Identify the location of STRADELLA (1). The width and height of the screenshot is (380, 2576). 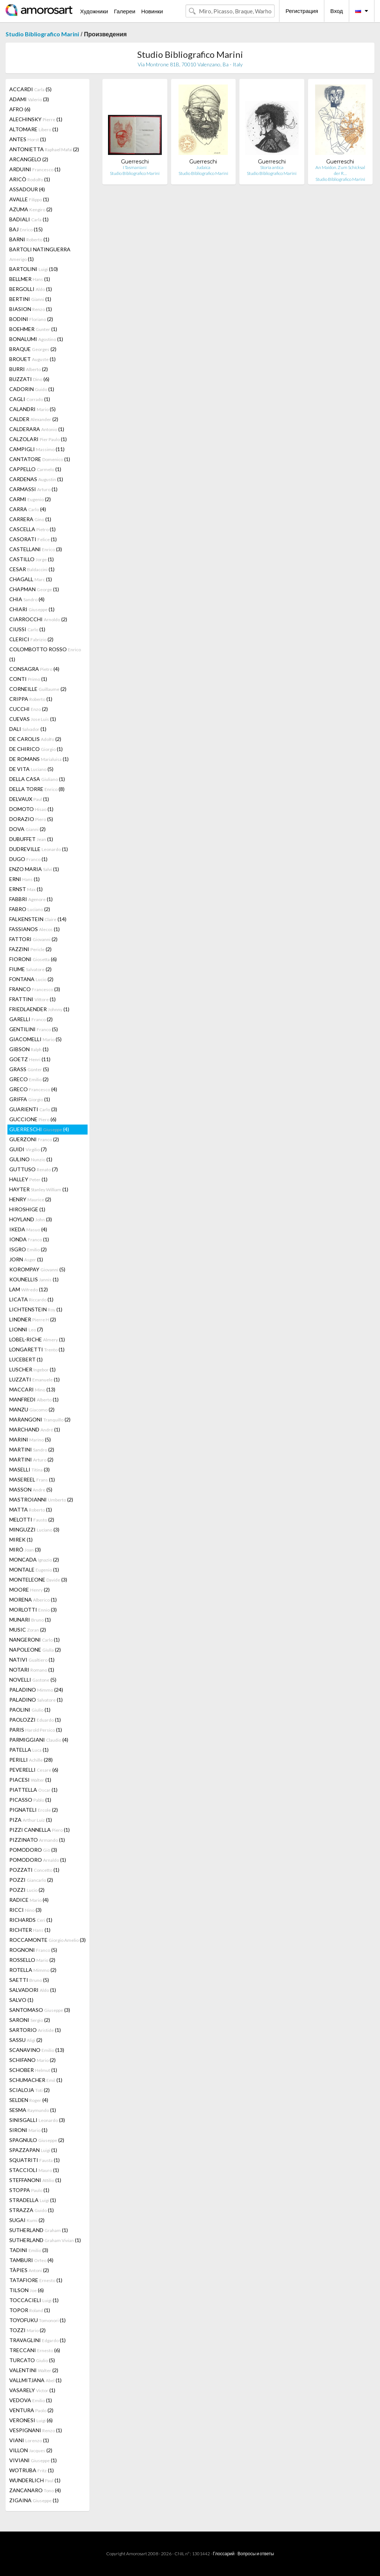
(32, 2200).